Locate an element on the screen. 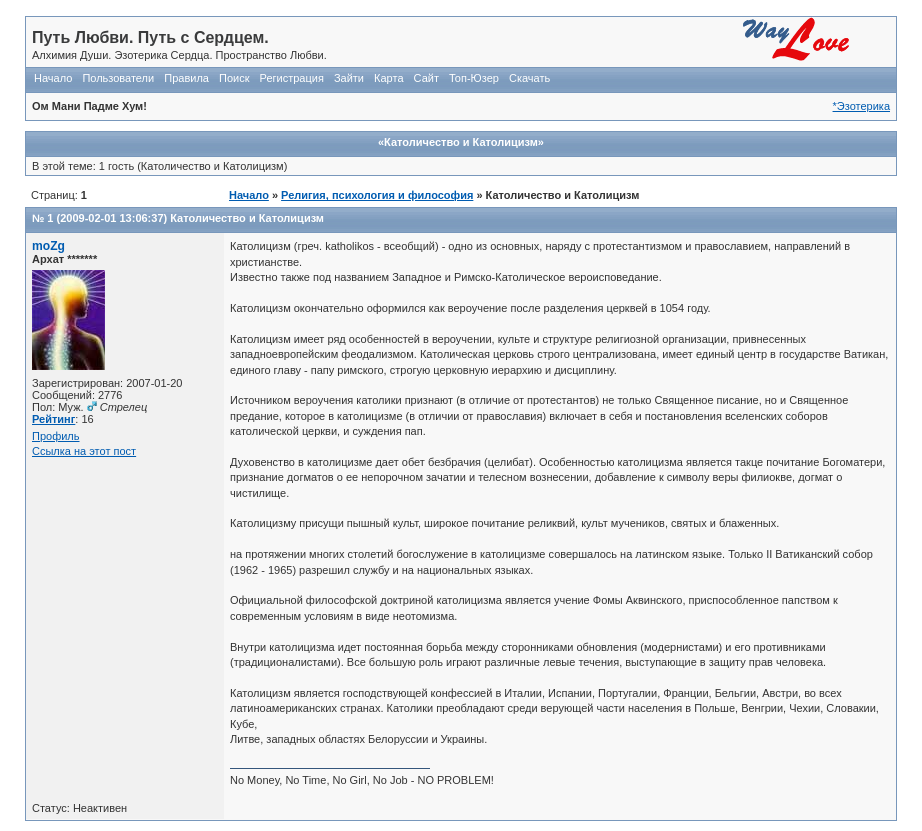 This screenshot has height=831, width=922. moZg is located at coordinates (48, 246).